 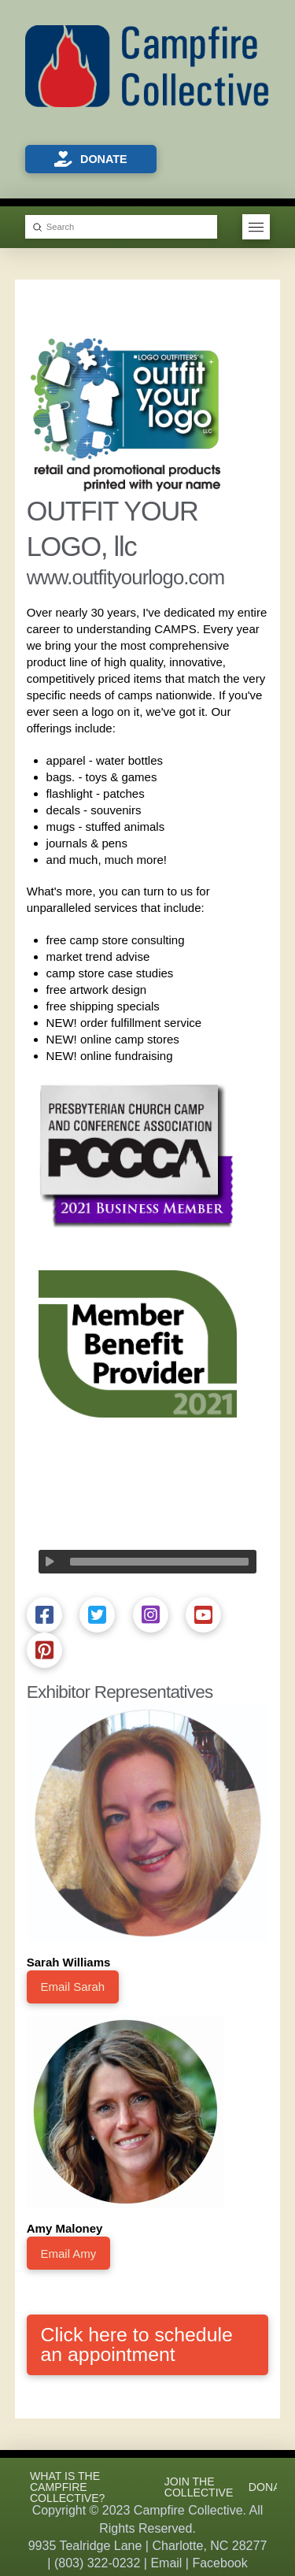 What do you see at coordinates (219, 2563) in the screenshot?
I see `Facebook` at bounding box center [219, 2563].